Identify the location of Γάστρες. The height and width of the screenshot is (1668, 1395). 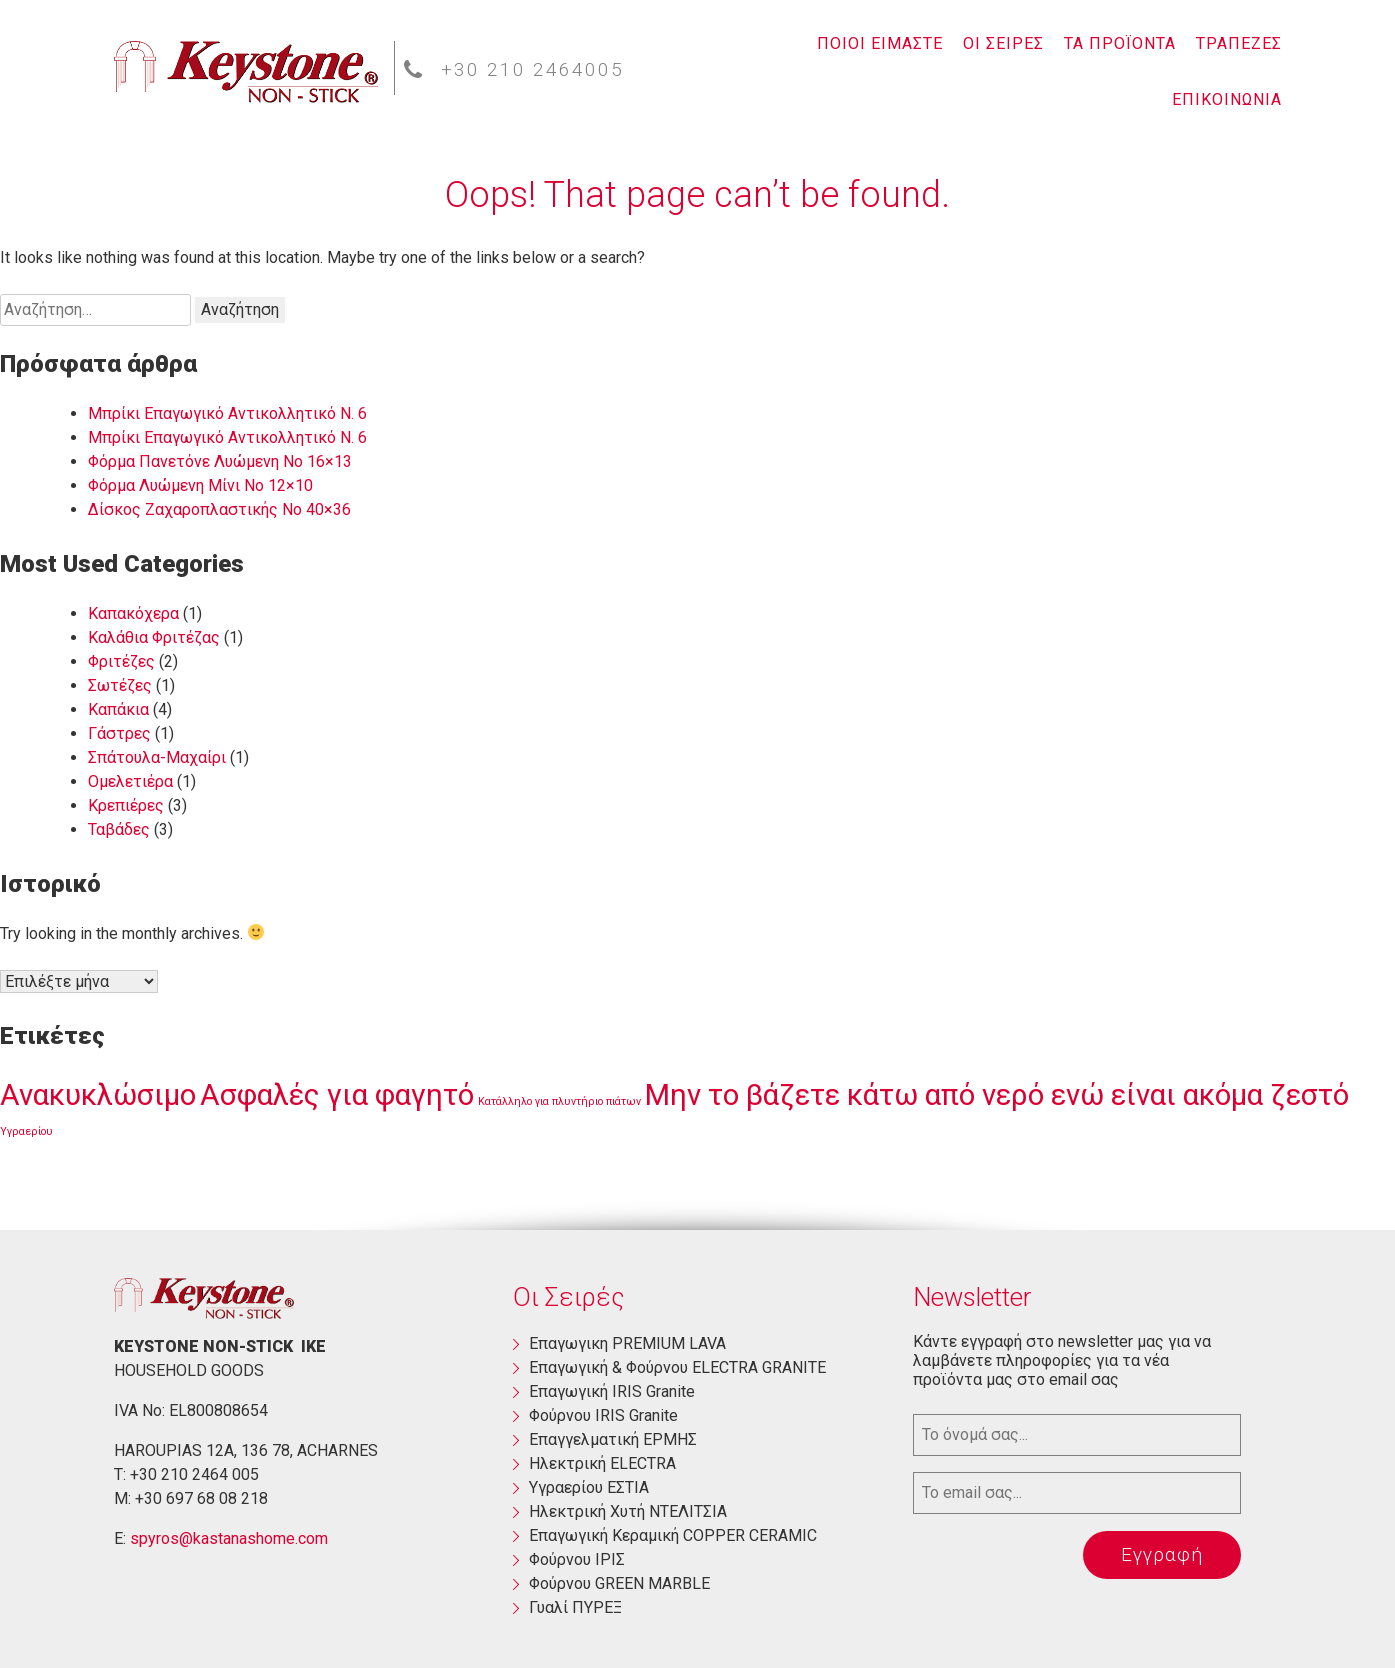
(119, 733).